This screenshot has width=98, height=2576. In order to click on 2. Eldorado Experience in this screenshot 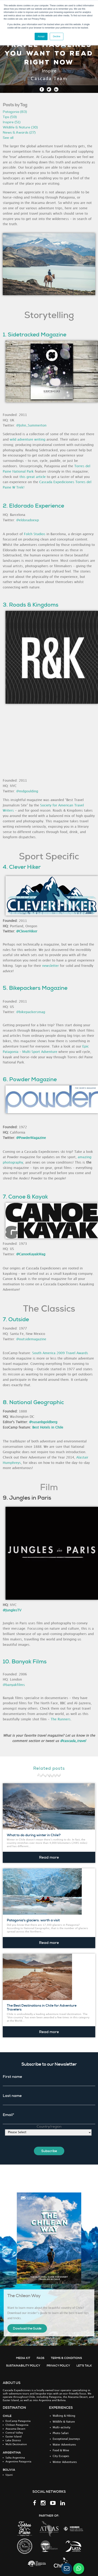, I will do `click(33, 505)`.